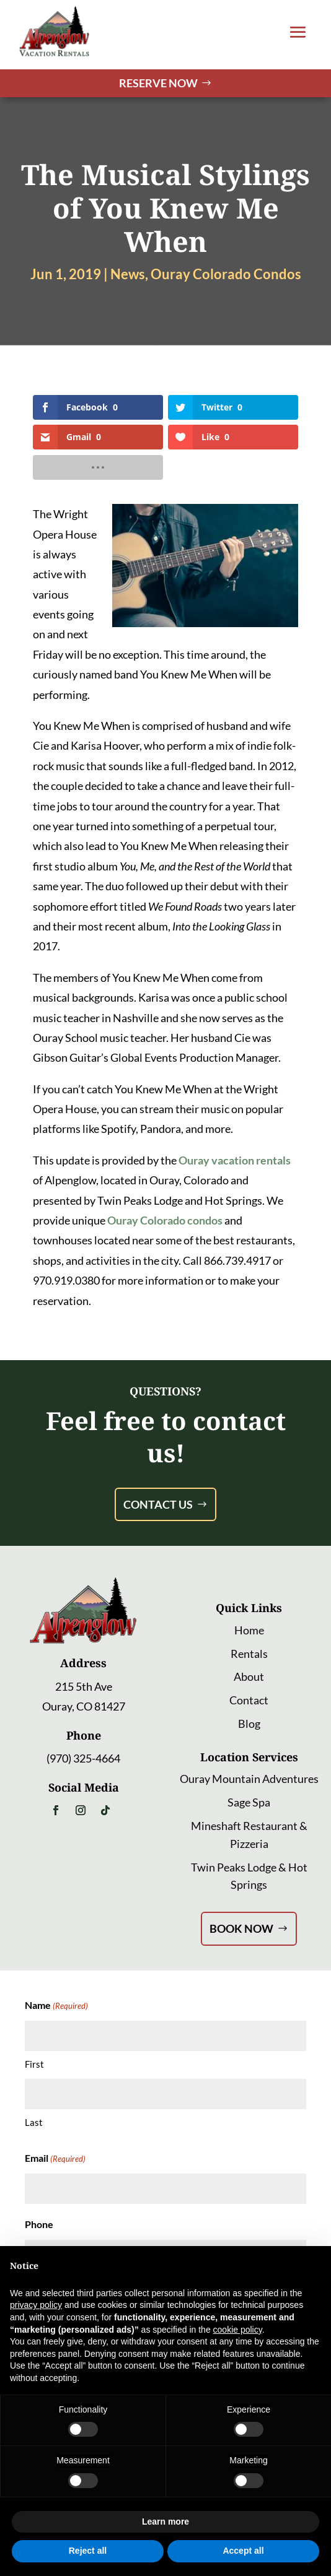  I want to click on Book Now, so click(241, 1928).